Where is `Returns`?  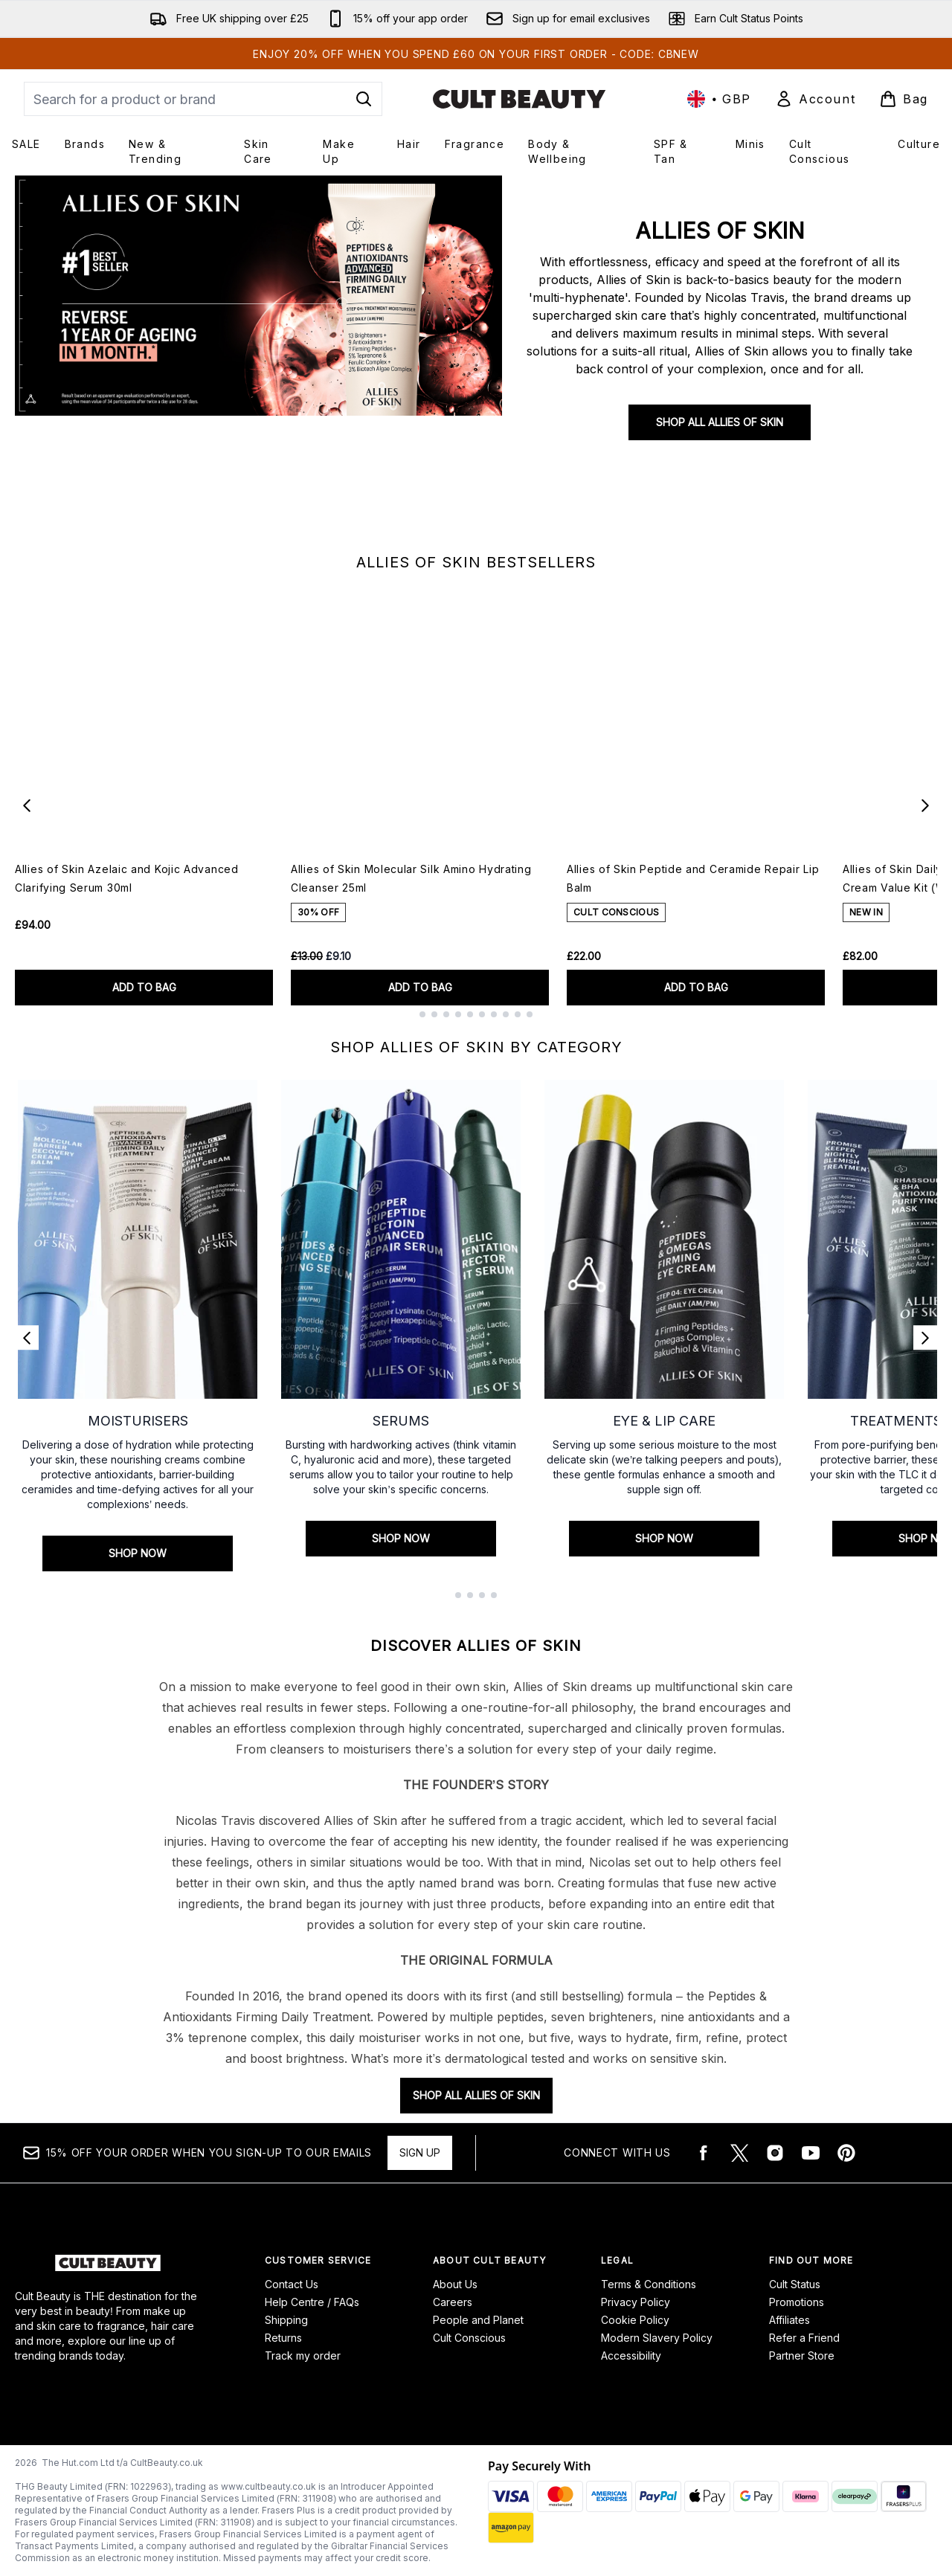 Returns is located at coordinates (283, 2337).